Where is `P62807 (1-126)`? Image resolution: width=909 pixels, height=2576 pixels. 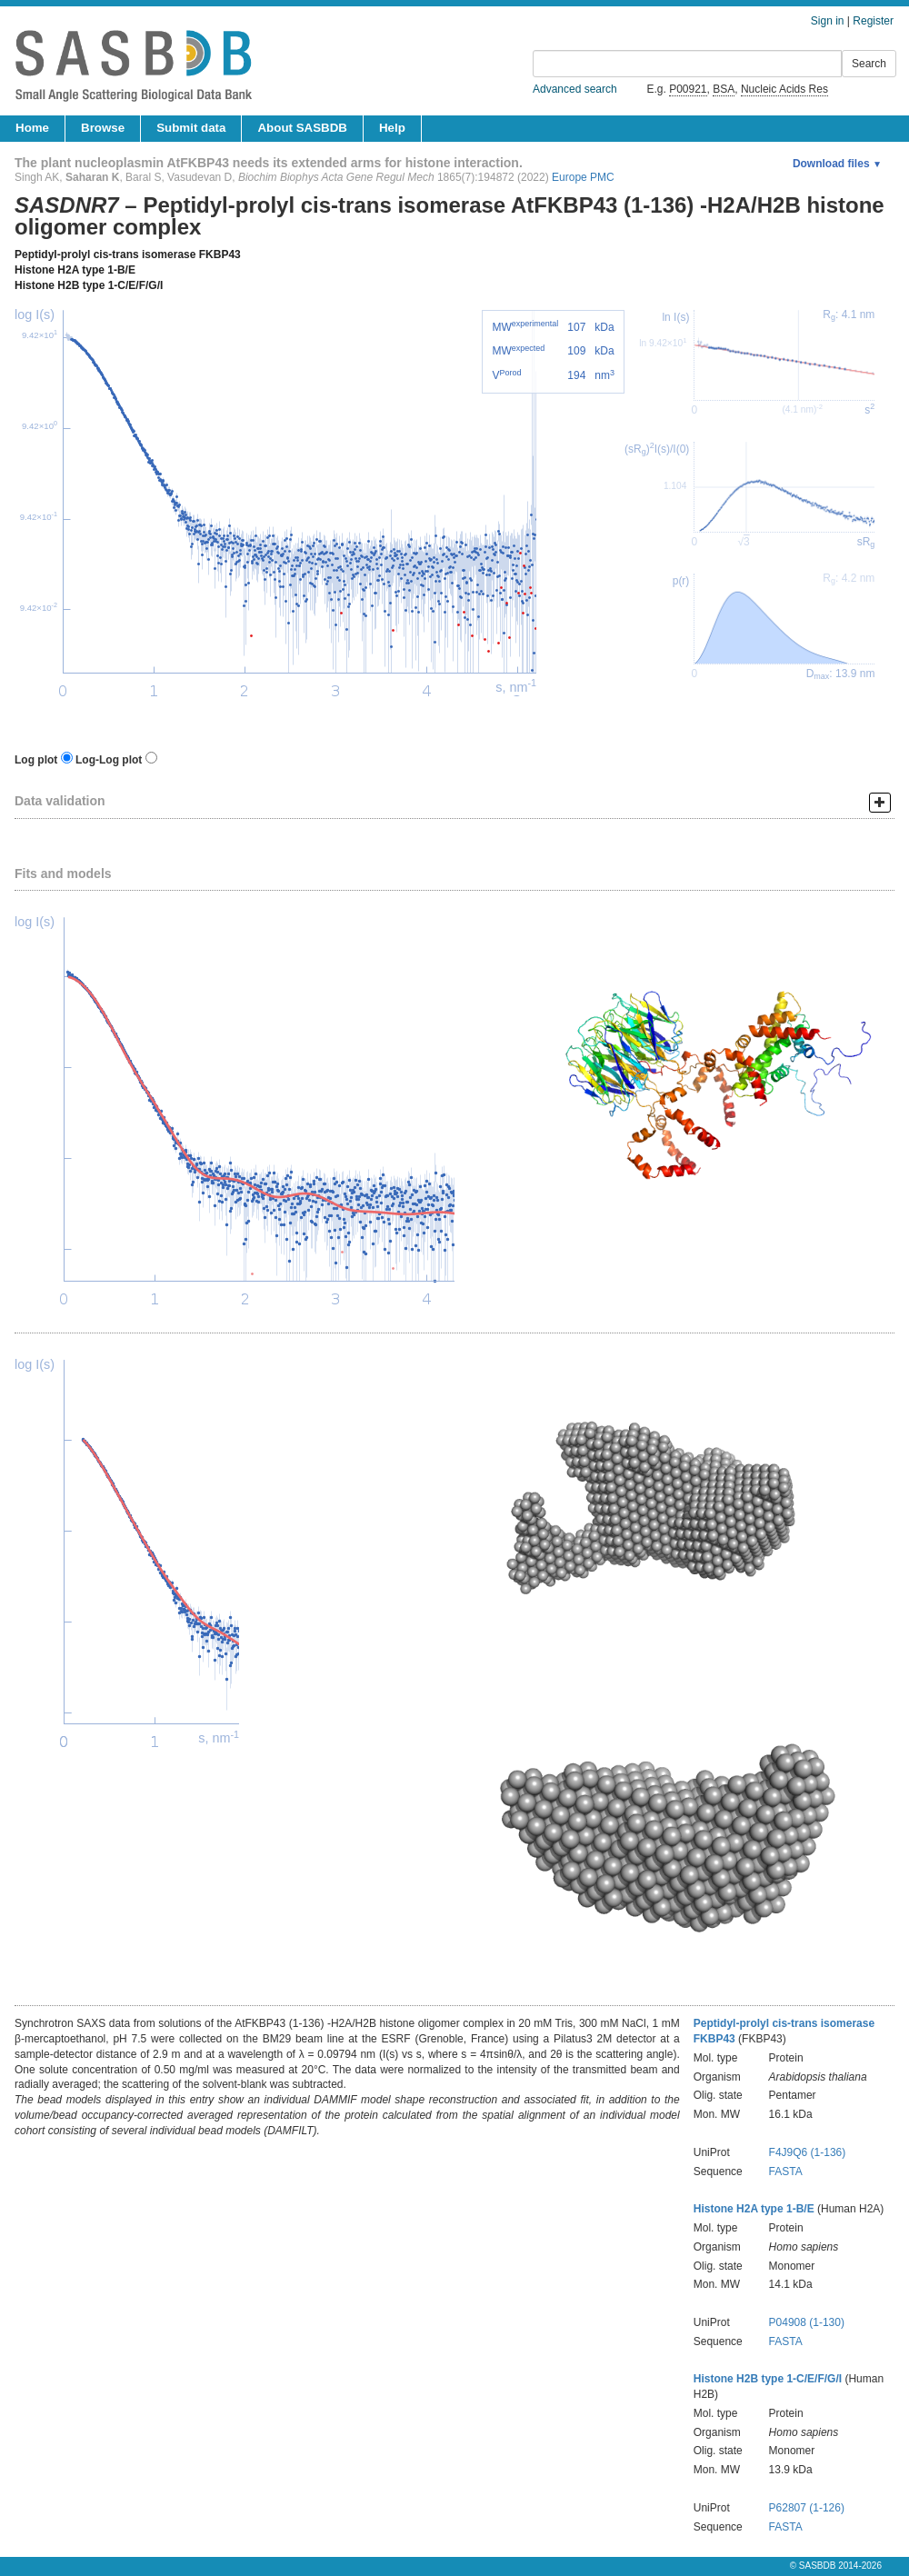 P62807 (1-126) is located at coordinates (806, 2507).